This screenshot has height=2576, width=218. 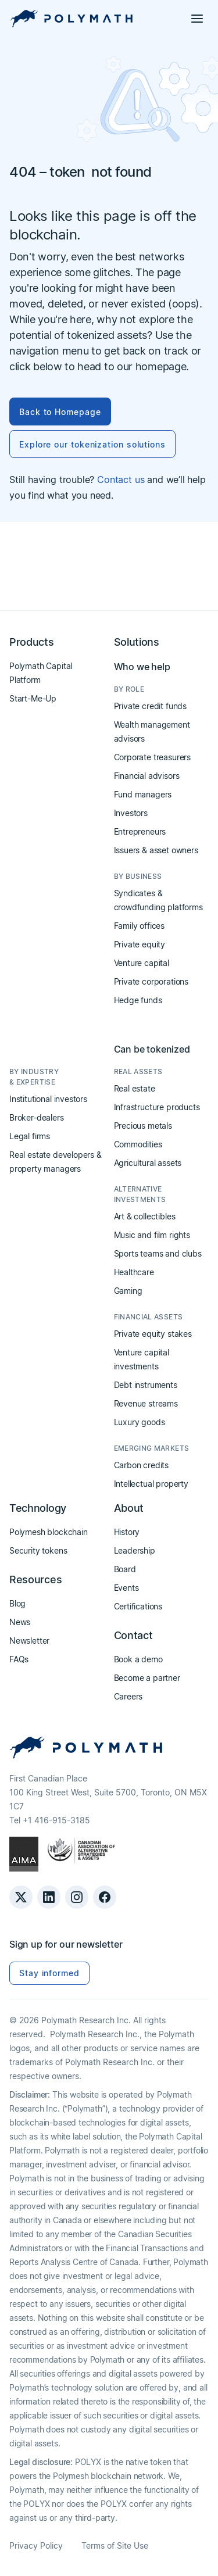 I want to click on Debt instruments, so click(x=145, y=1385).